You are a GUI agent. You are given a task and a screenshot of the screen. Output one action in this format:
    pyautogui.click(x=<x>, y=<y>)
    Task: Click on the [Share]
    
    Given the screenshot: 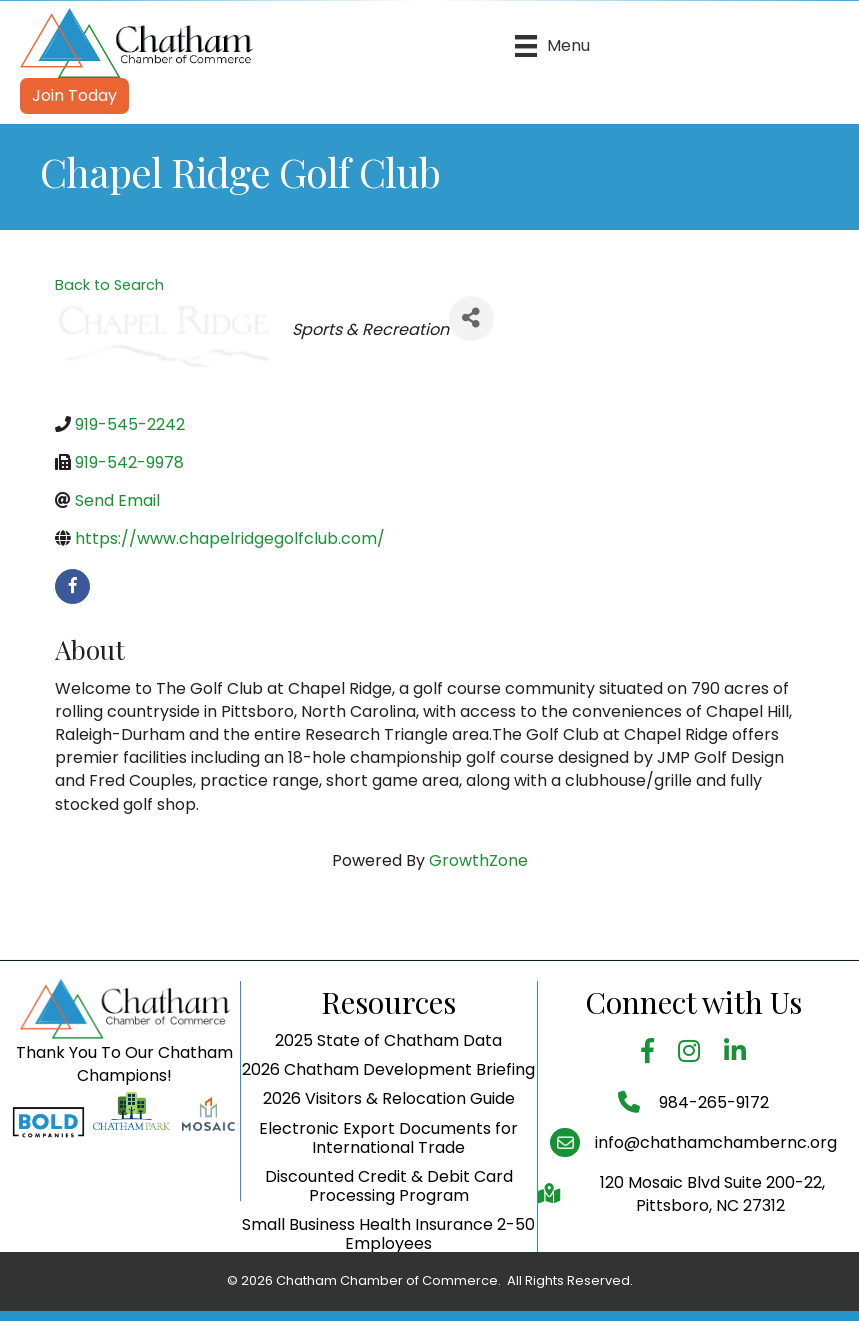 What is the action you would take?
    pyautogui.click(x=471, y=318)
    